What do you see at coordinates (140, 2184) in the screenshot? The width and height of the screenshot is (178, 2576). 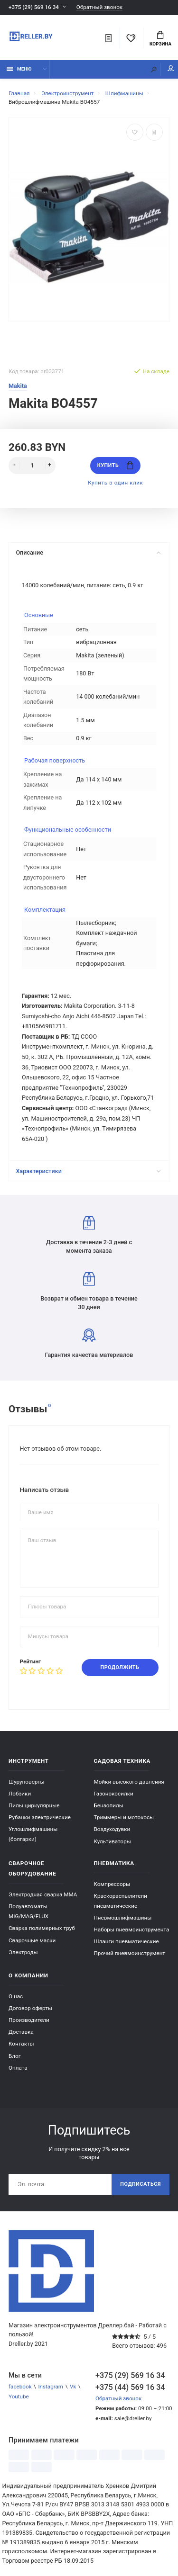 I see `Подписаться` at bounding box center [140, 2184].